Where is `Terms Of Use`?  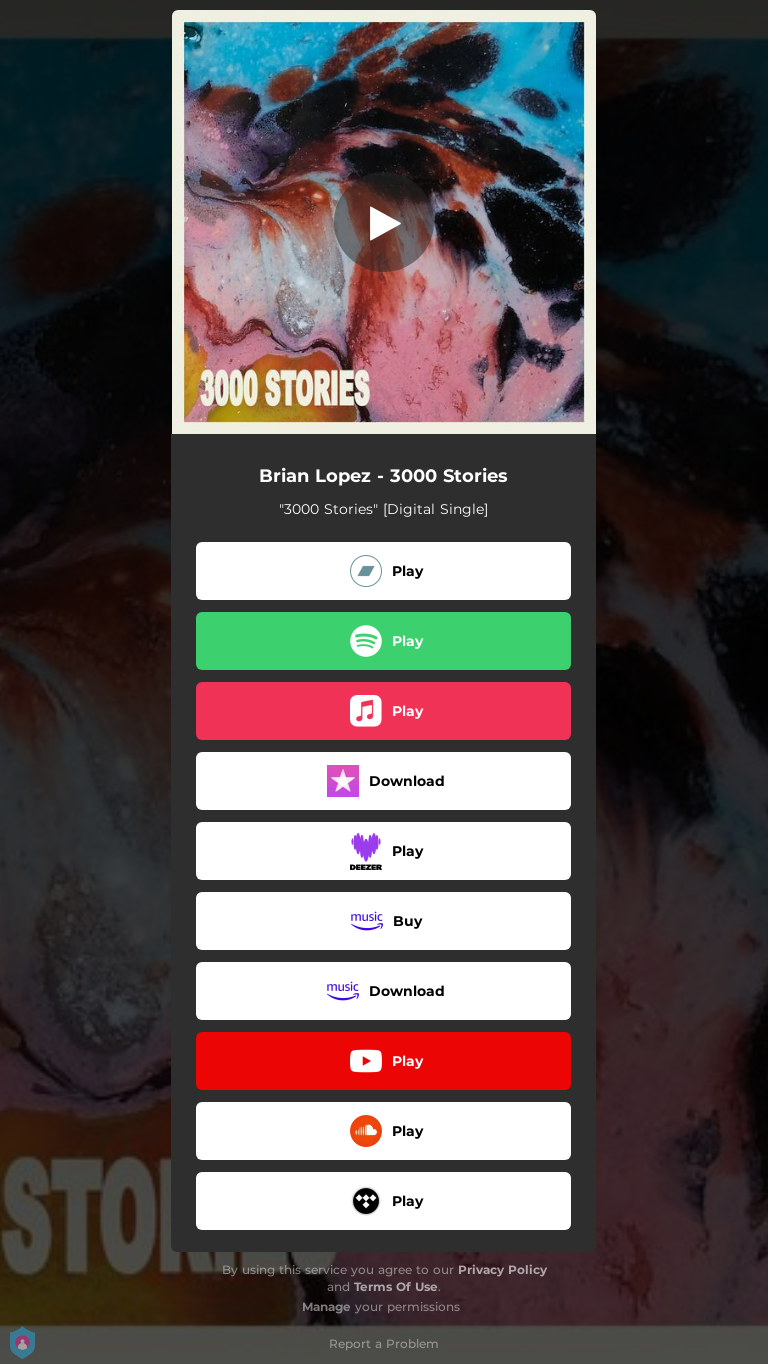
Terms Of Use is located at coordinates (396, 1286).